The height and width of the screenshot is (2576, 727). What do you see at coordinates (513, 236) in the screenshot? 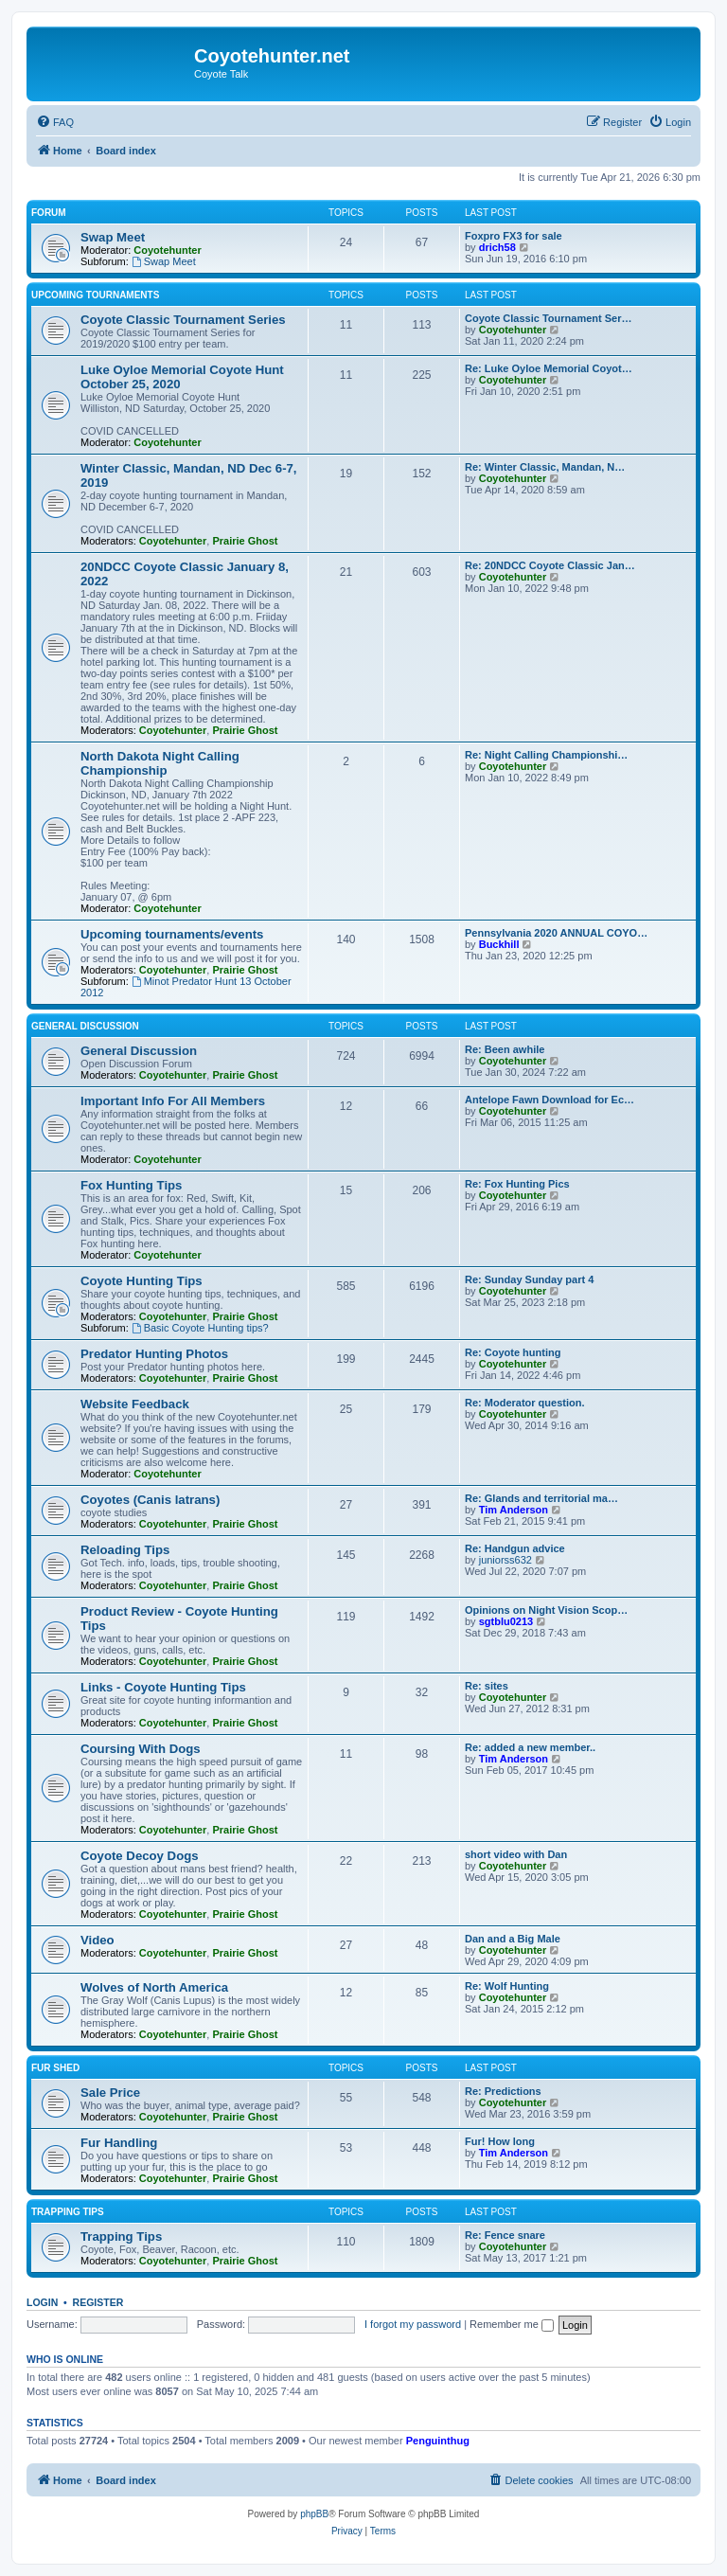
I see `Foxpro FX3 for sale` at bounding box center [513, 236].